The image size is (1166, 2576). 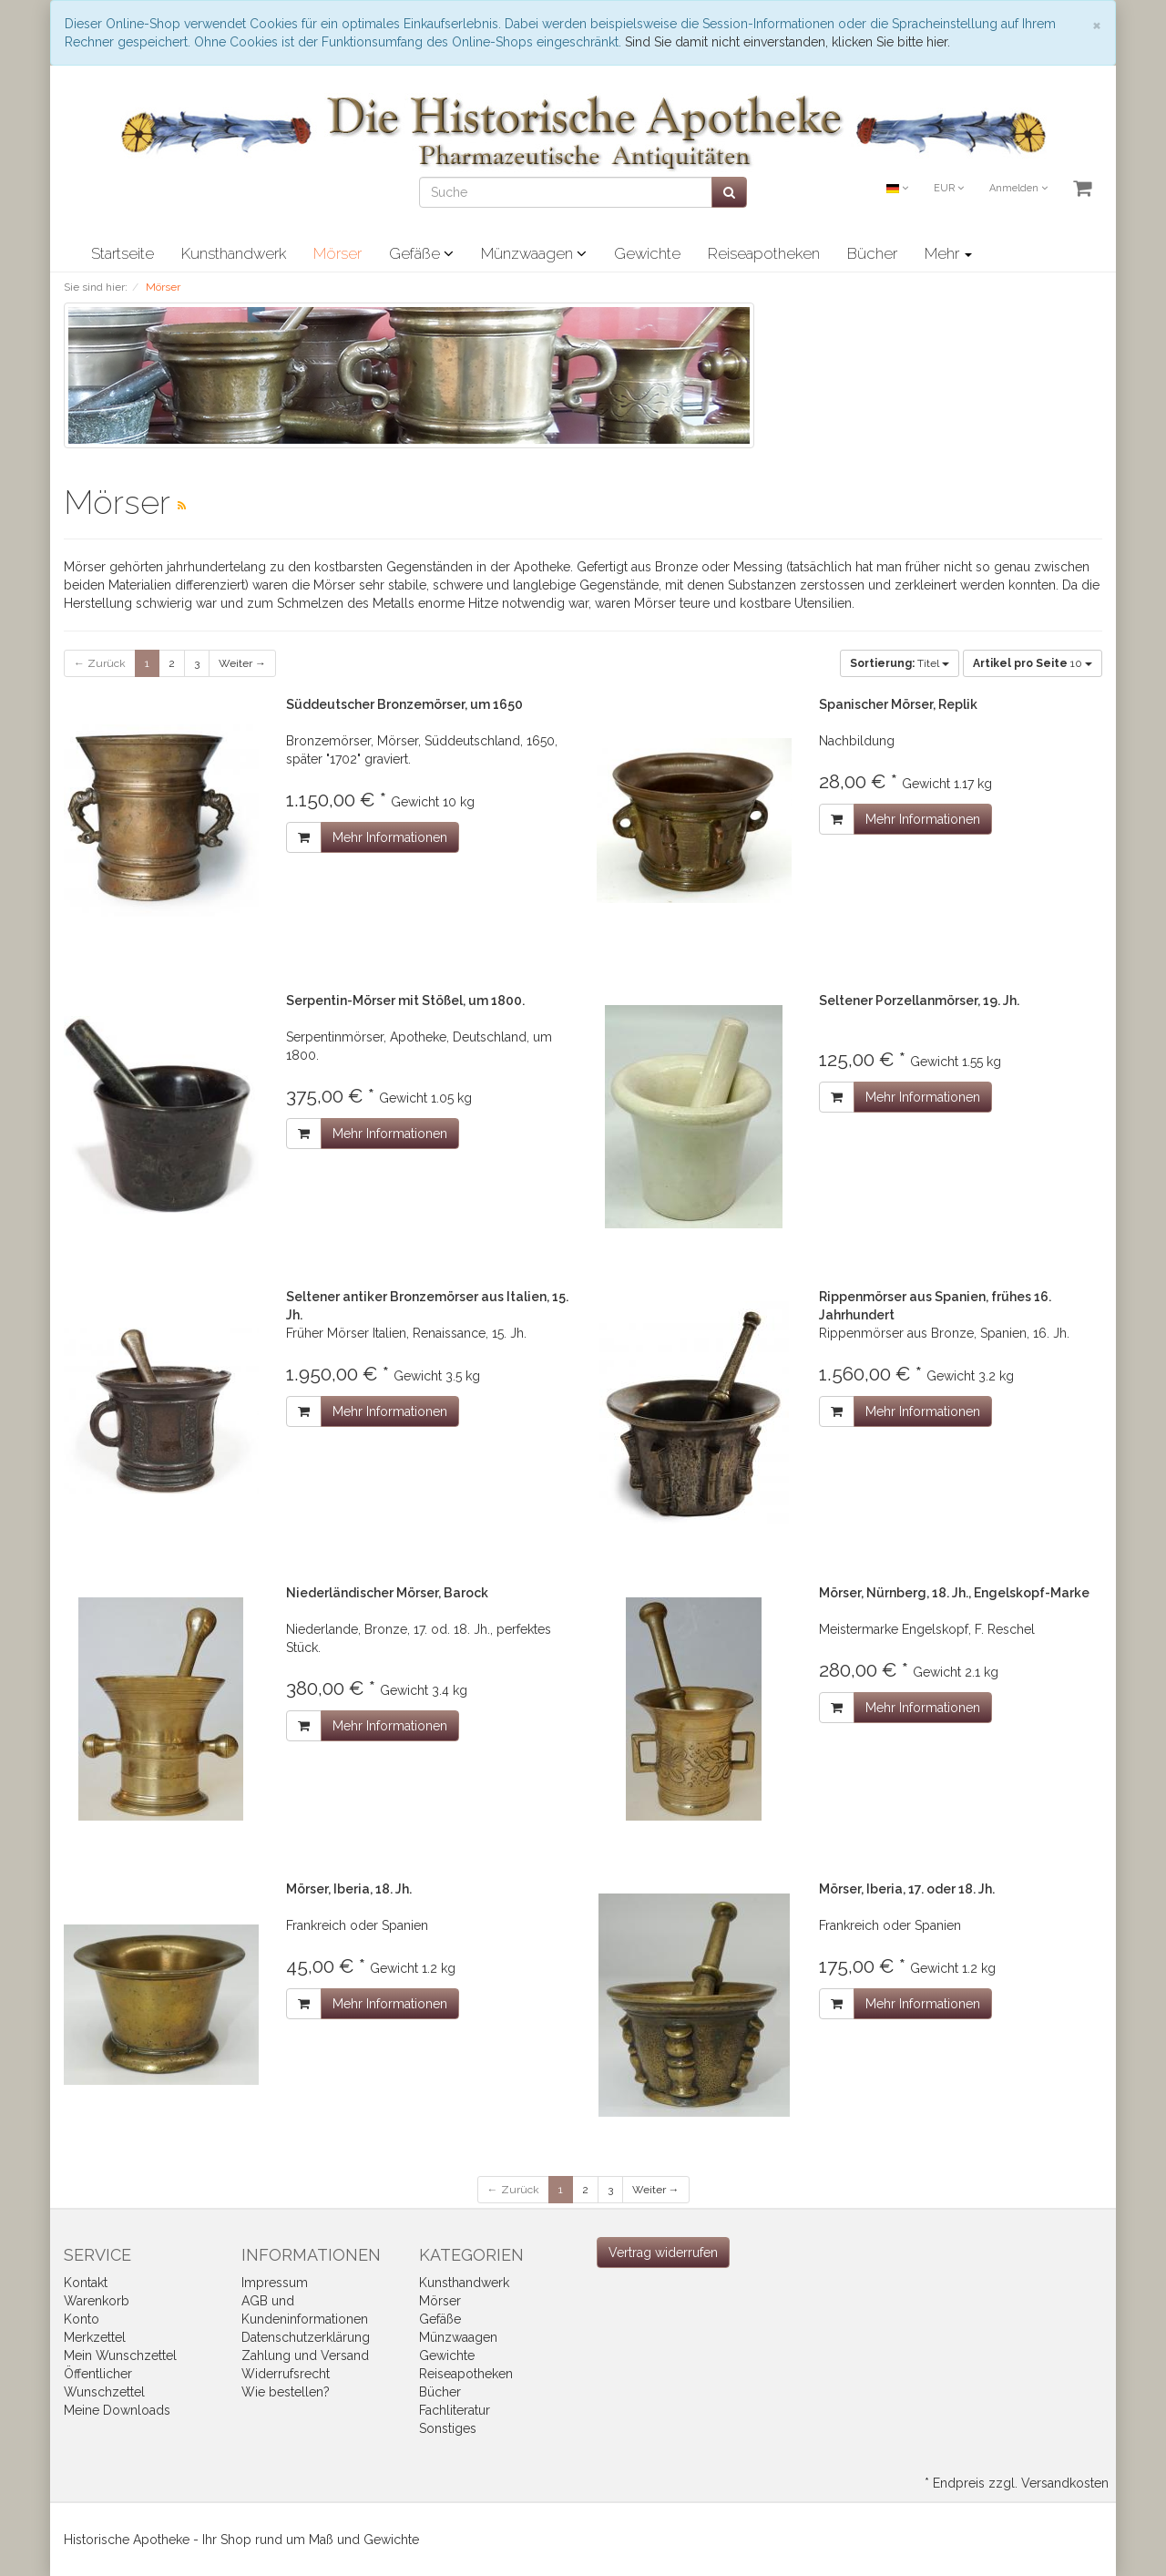 What do you see at coordinates (872, 253) in the screenshot?
I see `Bücher` at bounding box center [872, 253].